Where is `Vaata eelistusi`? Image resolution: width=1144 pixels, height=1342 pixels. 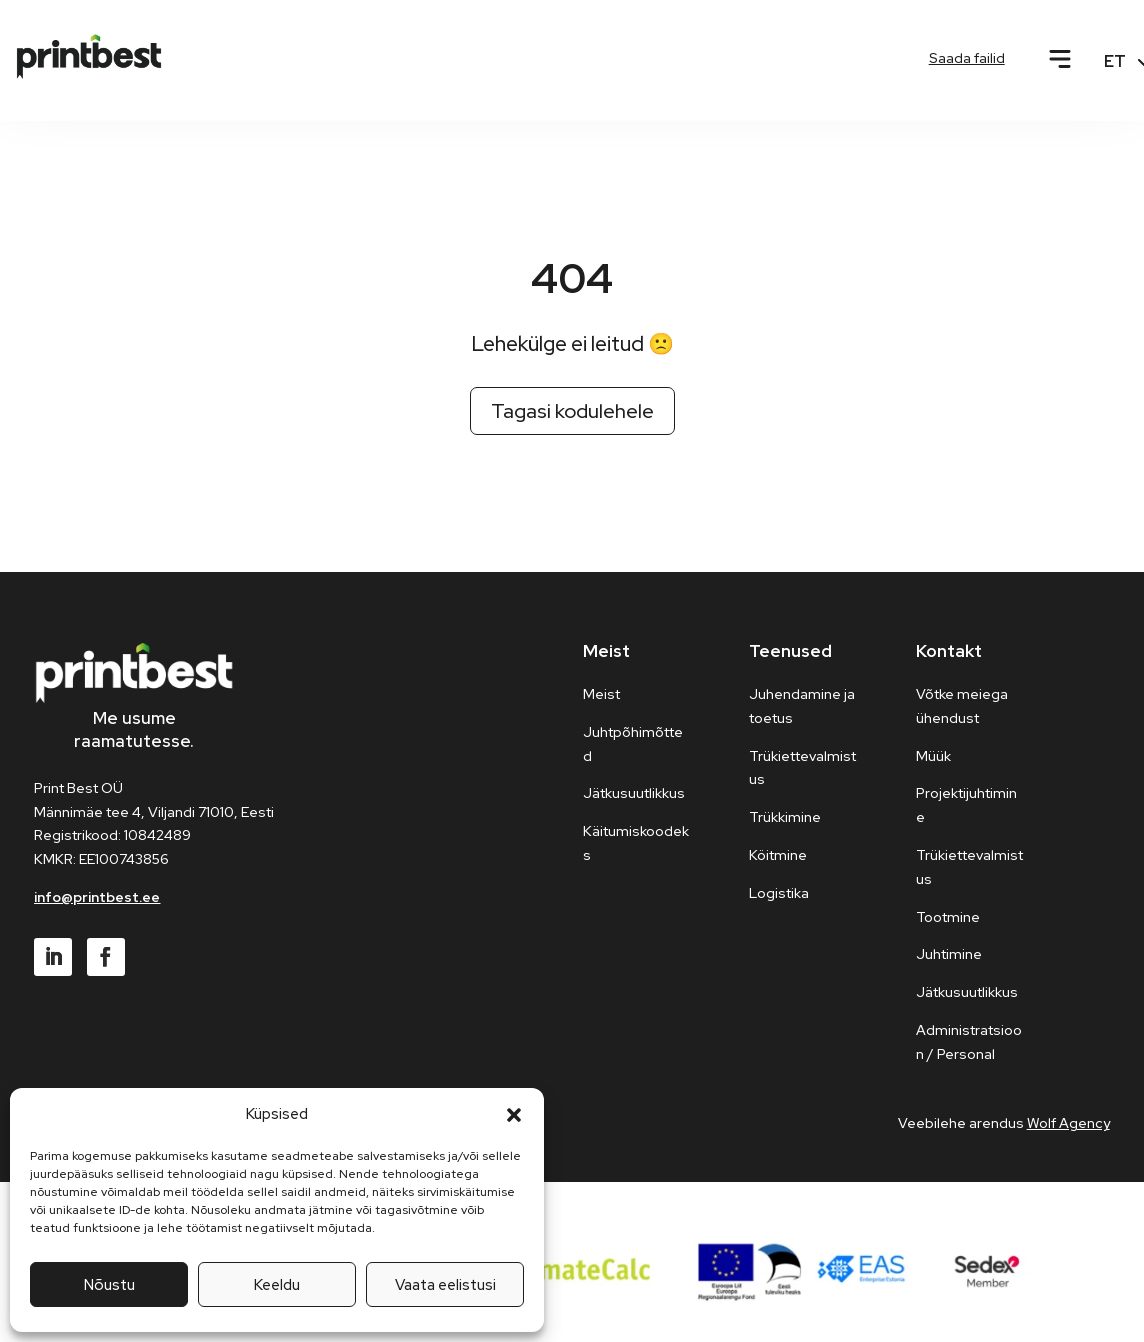 Vaata eelistusi is located at coordinates (445, 1285).